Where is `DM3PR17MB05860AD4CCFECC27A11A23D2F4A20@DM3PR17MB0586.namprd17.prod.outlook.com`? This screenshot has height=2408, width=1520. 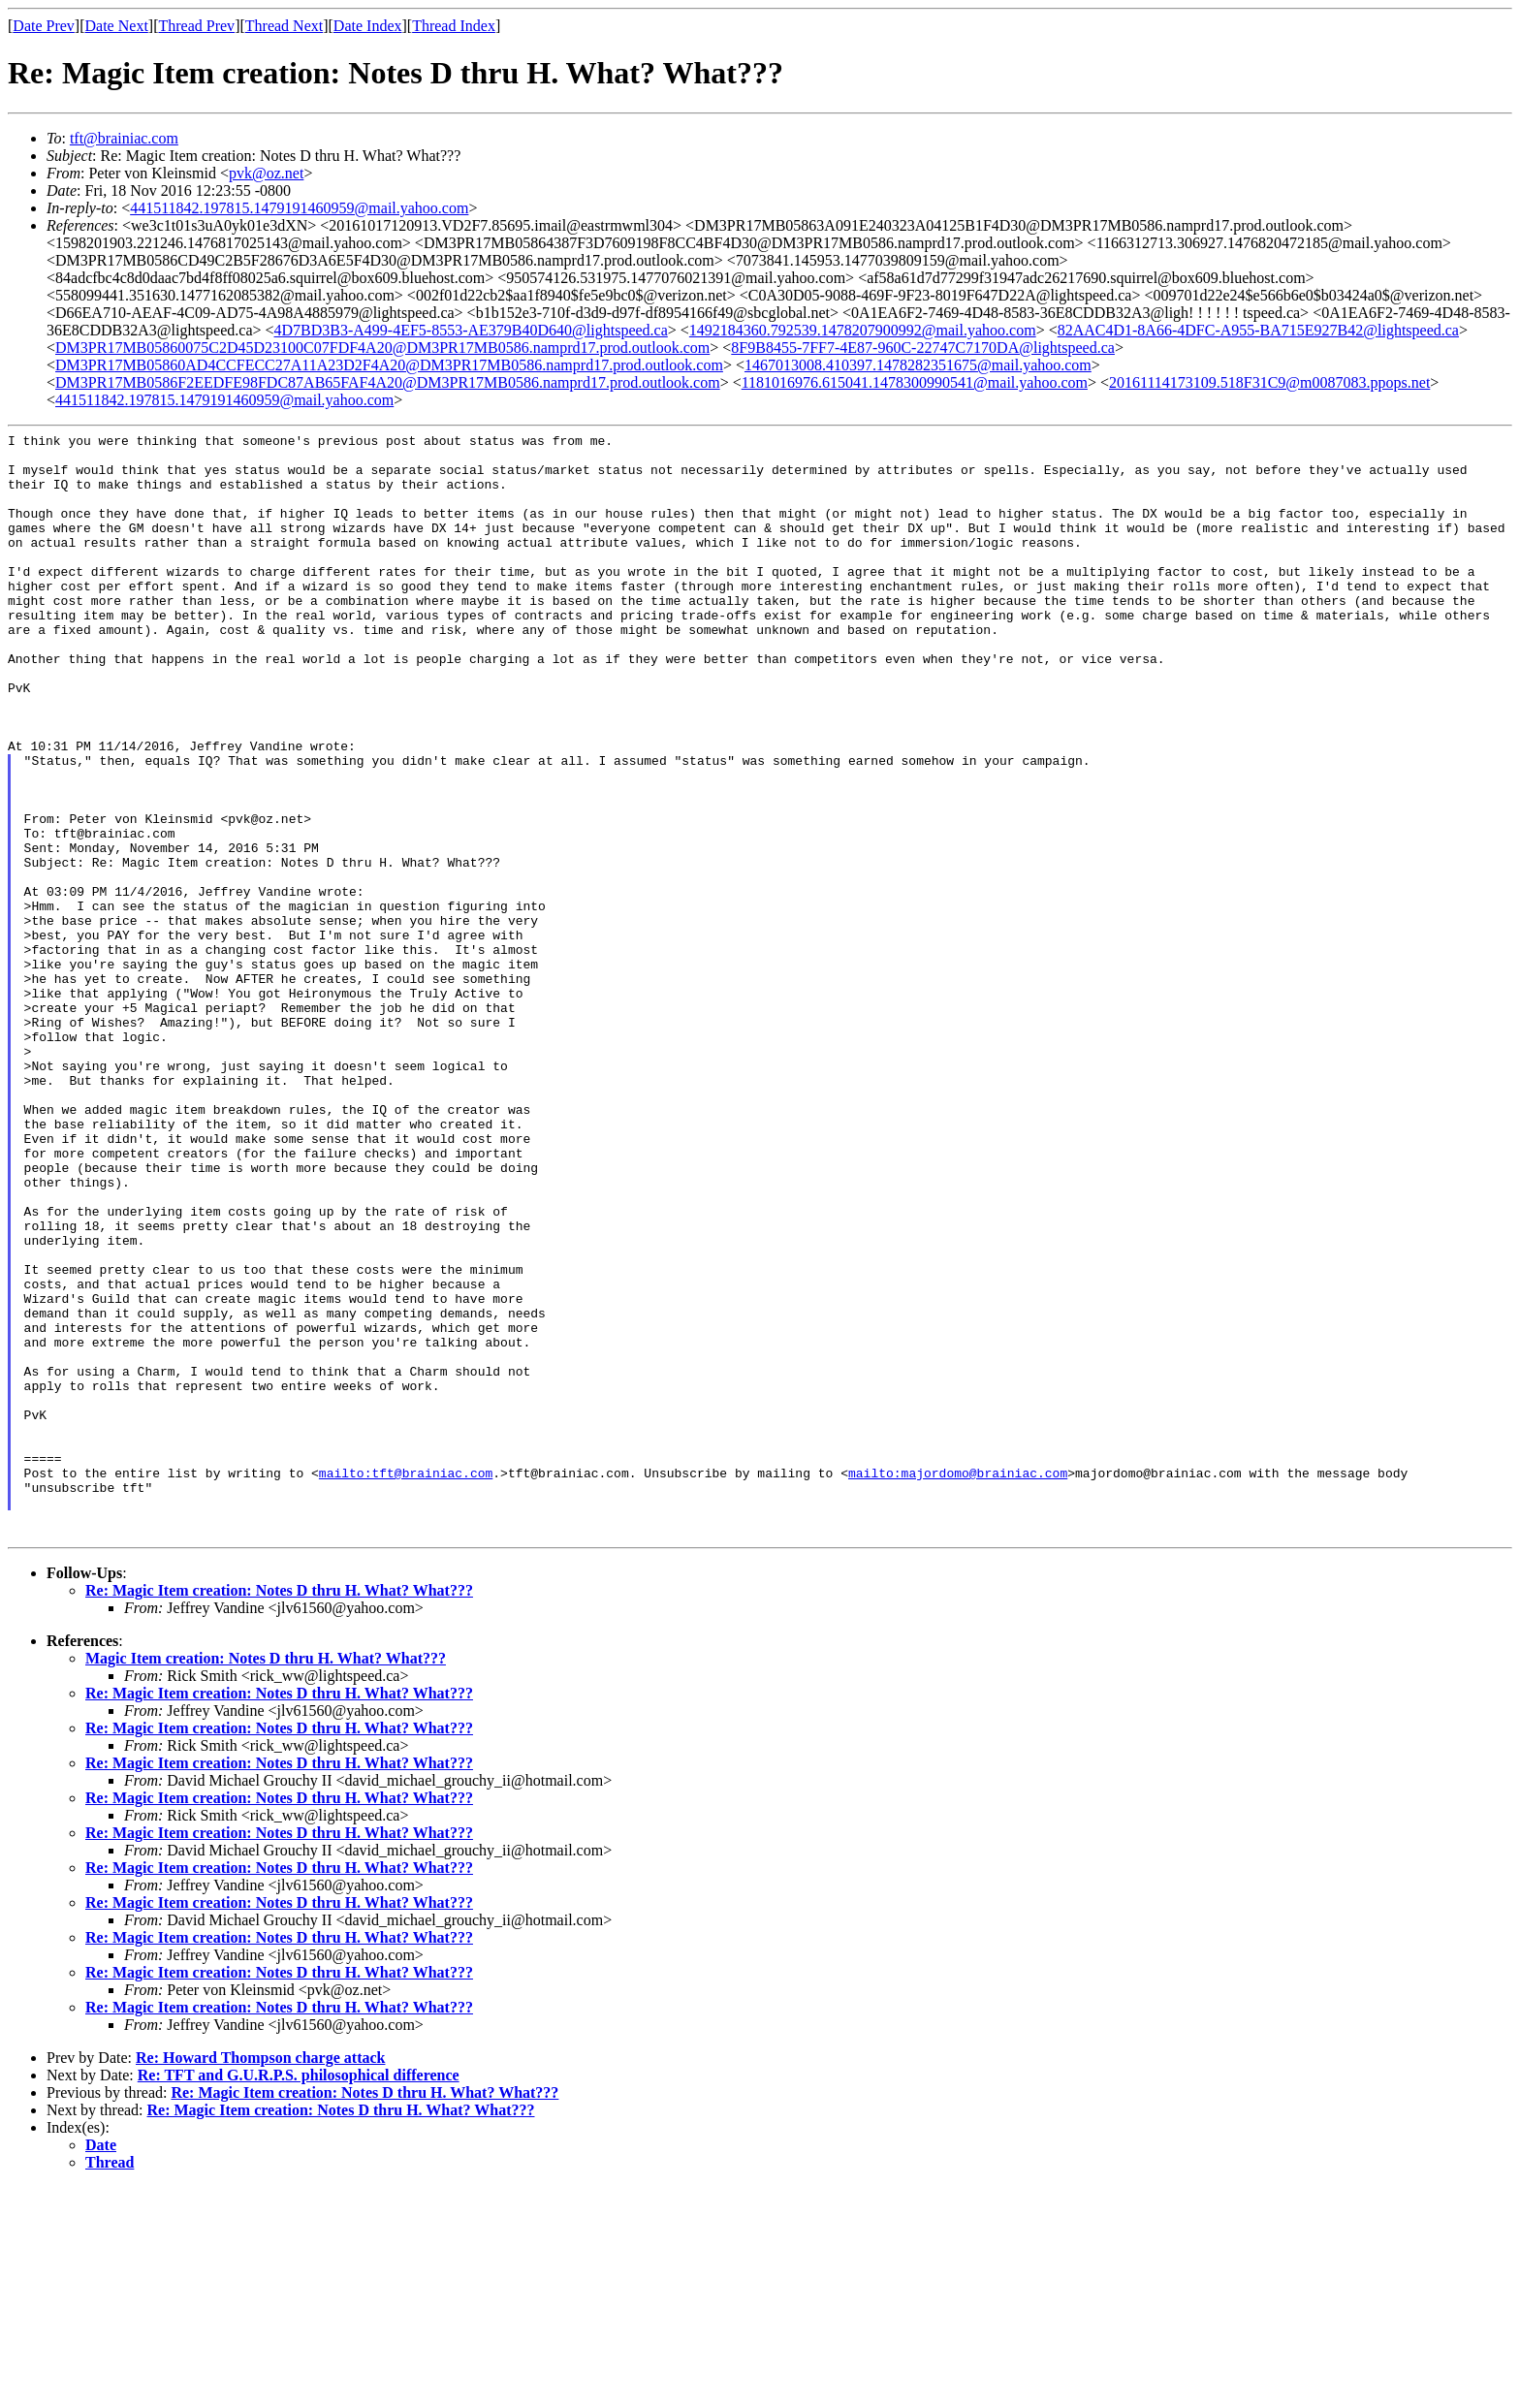
DM3PR17MB05860AD4CCFECC27A11A23D2F4A20@DM3PR17MB0586.namprd17.prod.outlook.com is located at coordinates (389, 365).